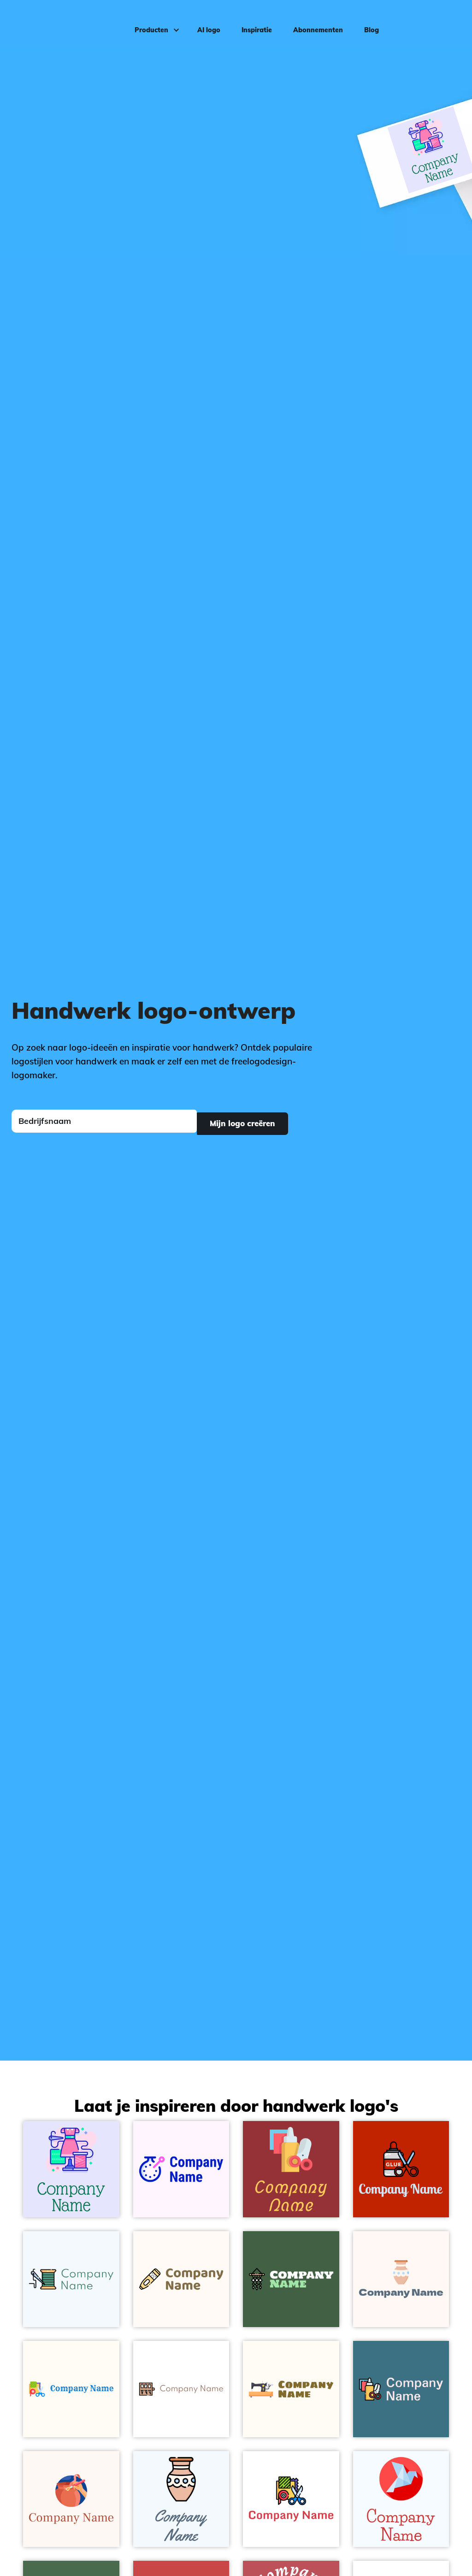  I want to click on [Handcraft on a Calypso background - Zakelijk & Consulting], so click(401, 2389).